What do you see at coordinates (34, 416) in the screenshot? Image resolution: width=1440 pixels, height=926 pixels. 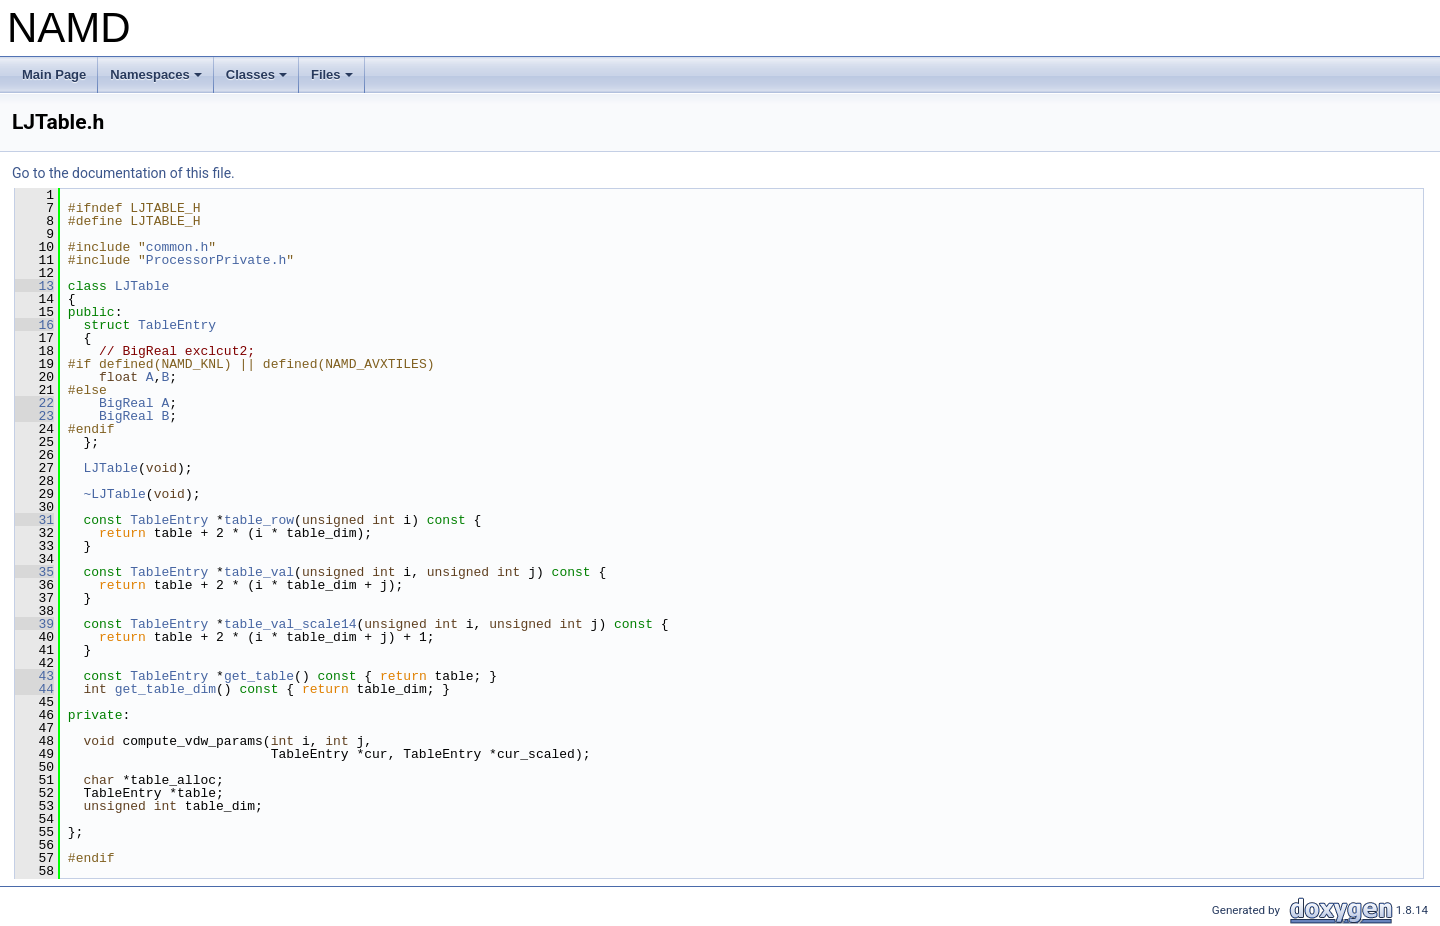 I see `23` at bounding box center [34, 416].